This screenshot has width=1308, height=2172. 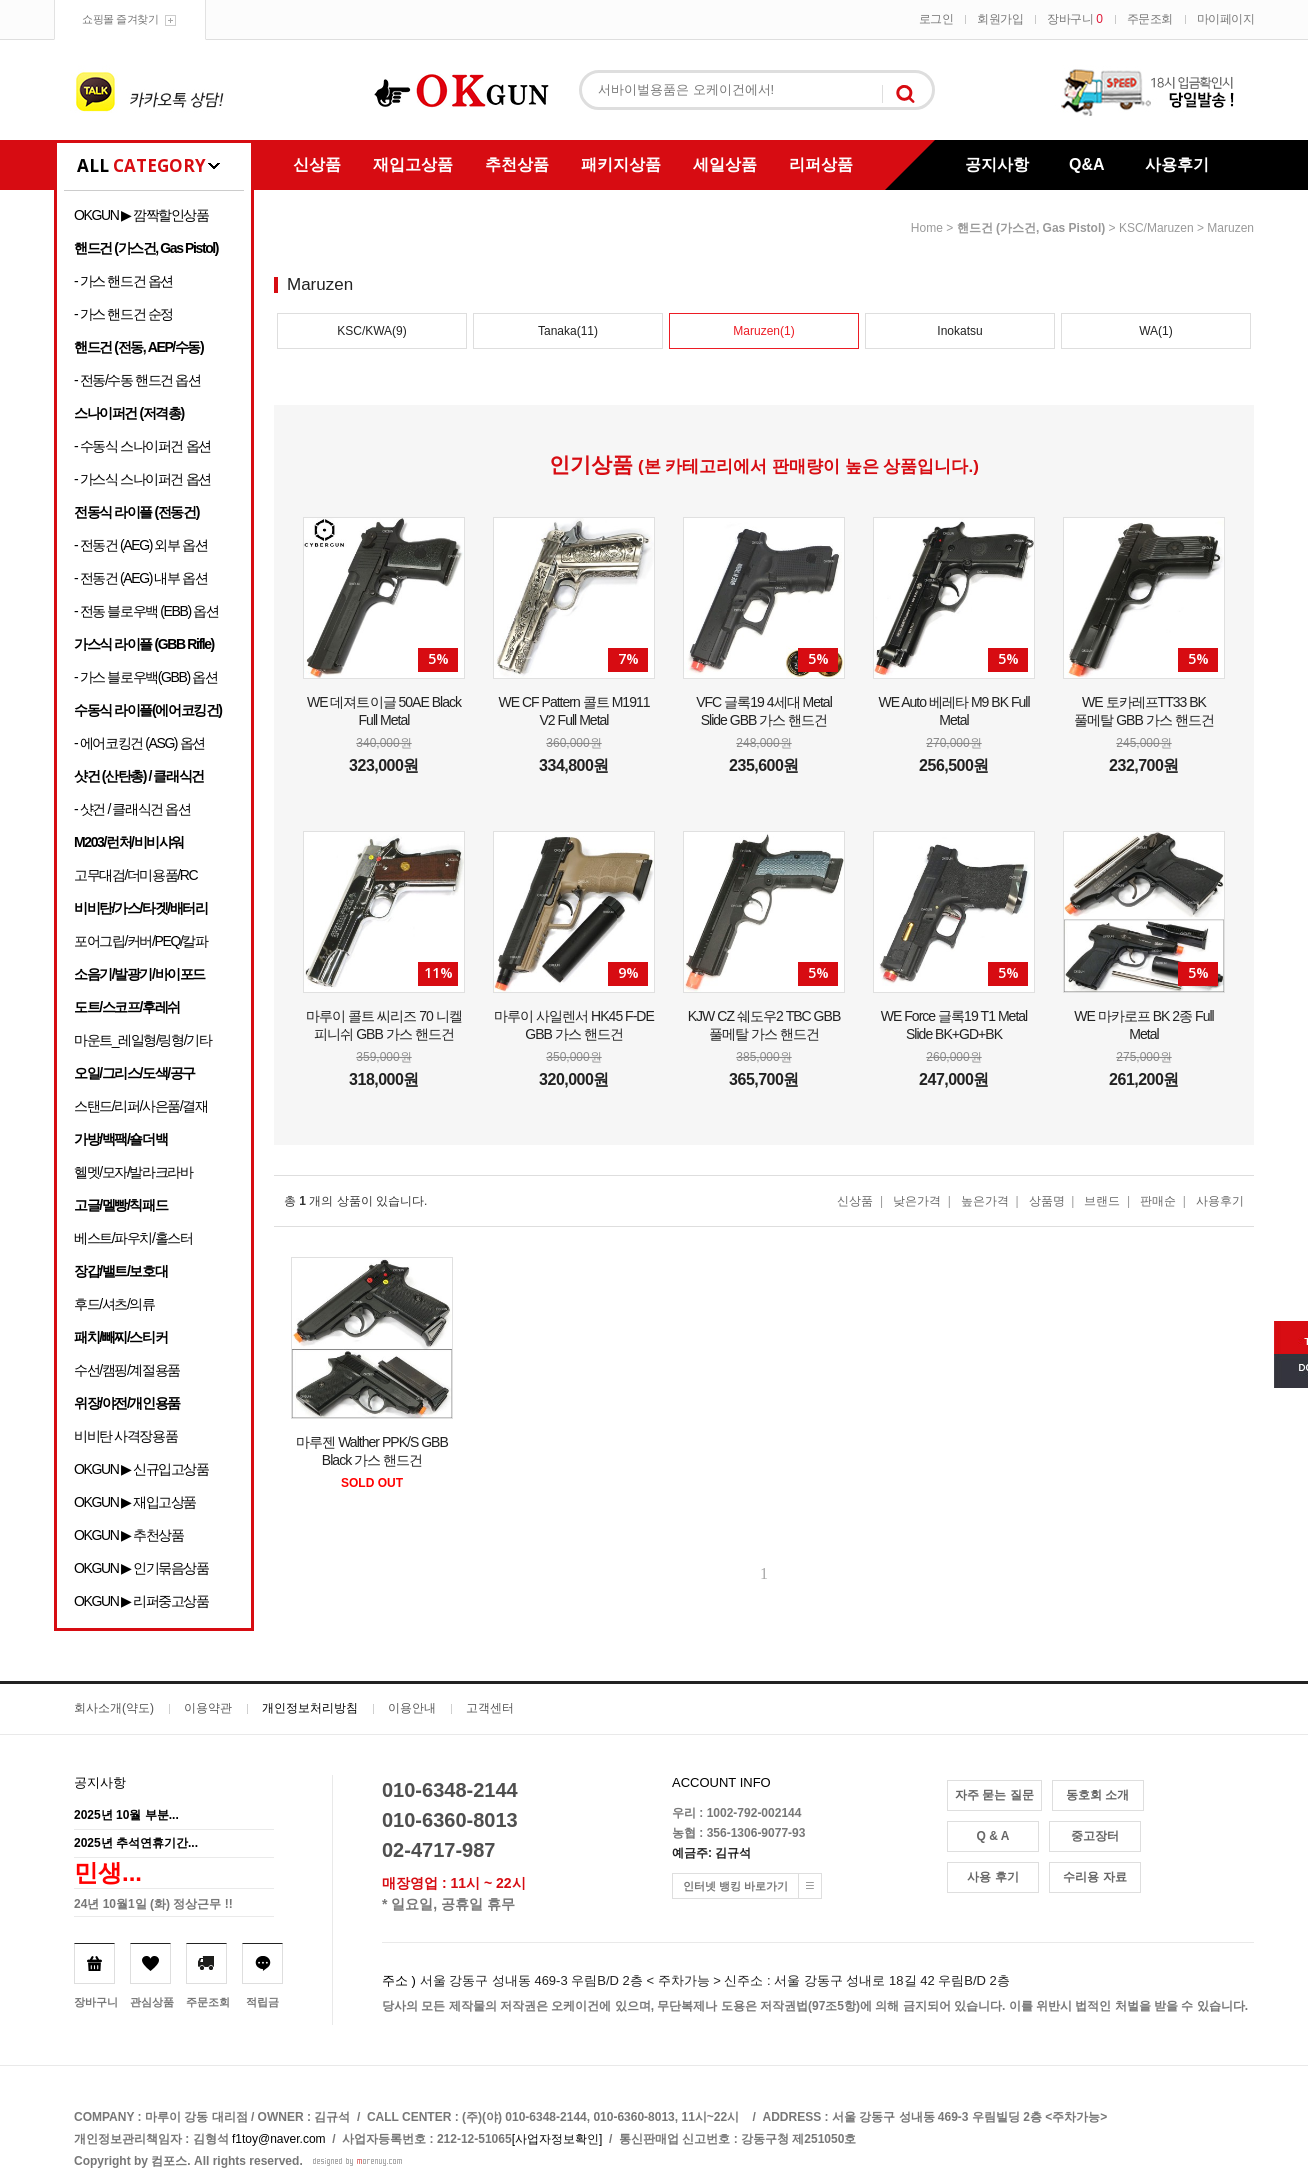 What do you see at coordinates (123, 314) in the screenshot?
I see `- 가스 핸드건 순정` at bounding box center [123, 314].